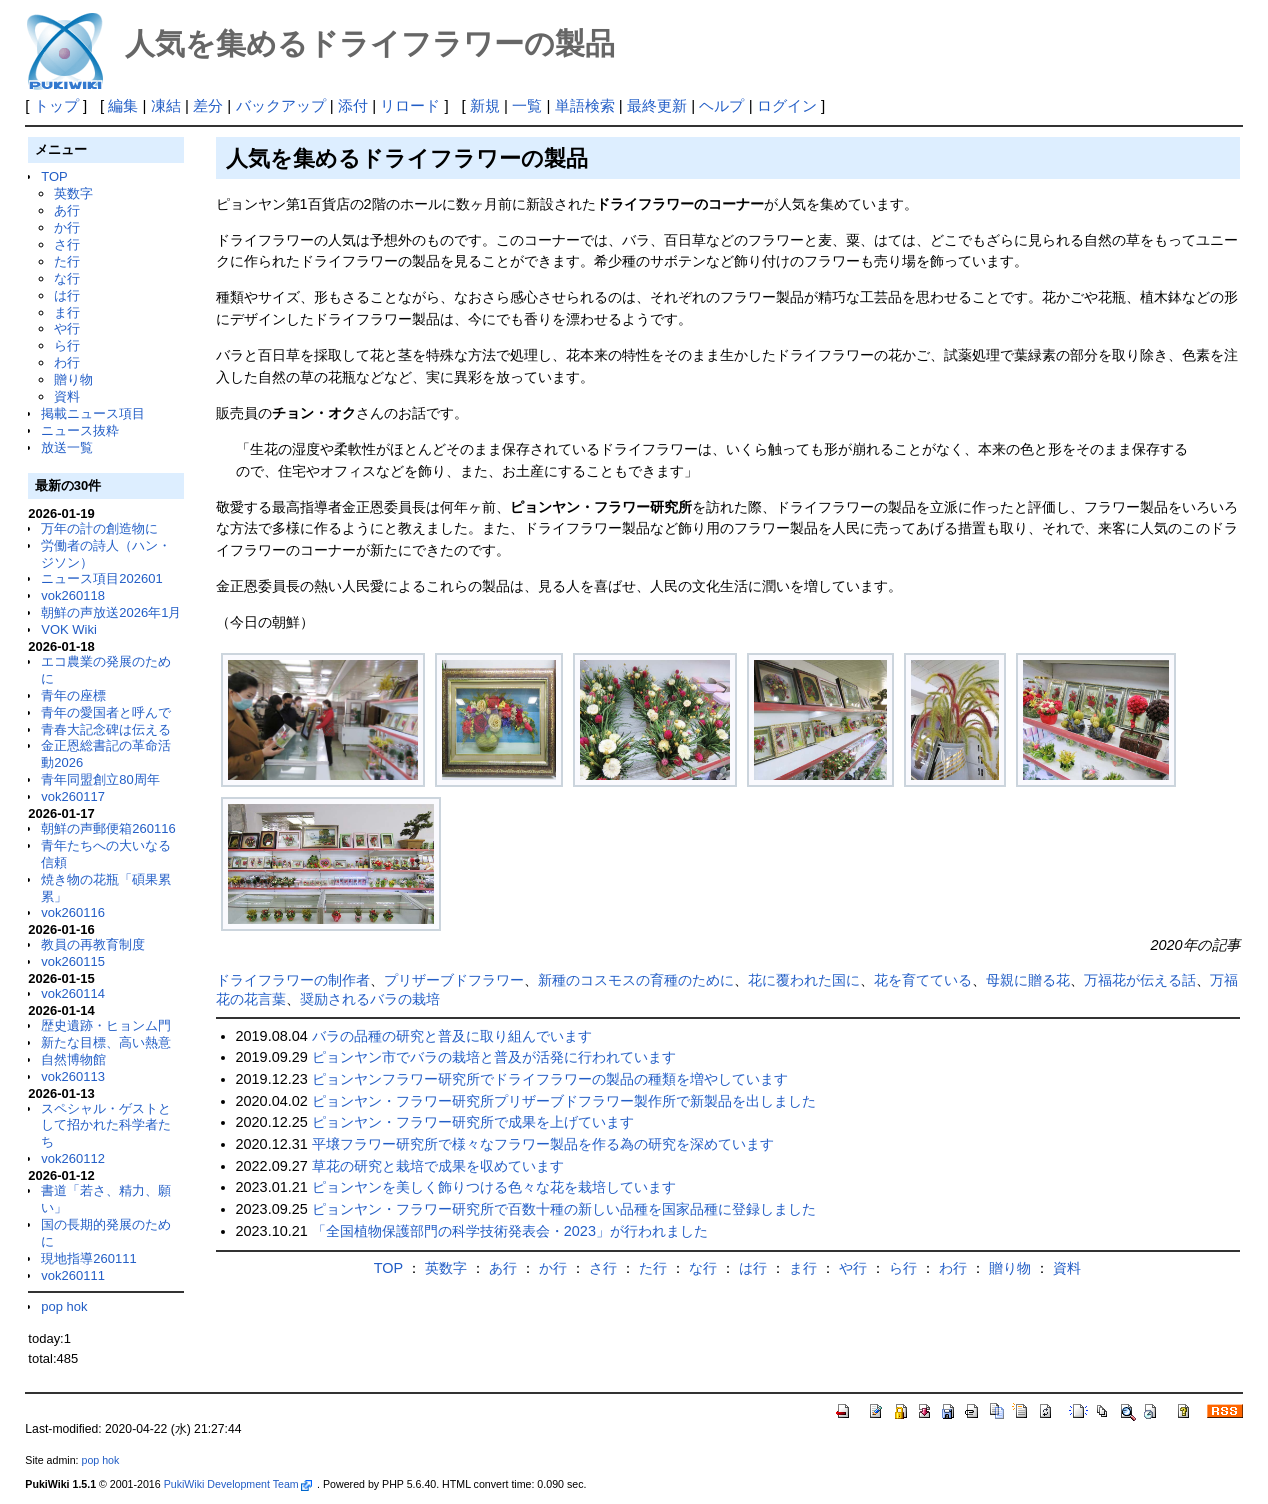 The image size is (1268, 1504). I want to click on 英数字, so click(73, 193).